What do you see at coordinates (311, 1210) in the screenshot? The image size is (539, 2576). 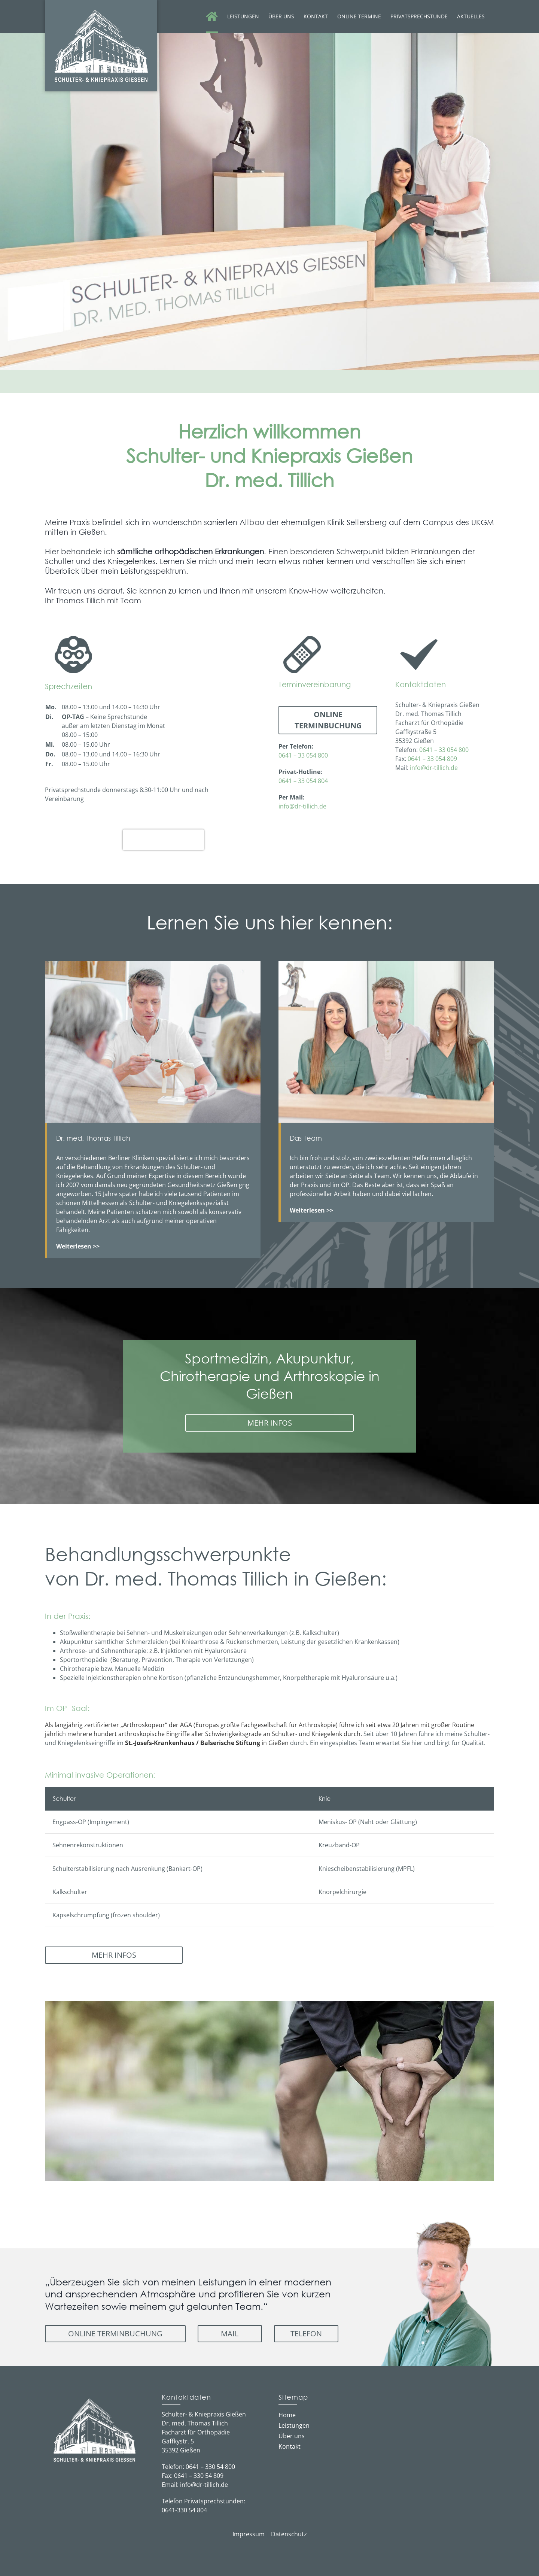 I see `Weiterlesen >>` at bounding box center [311, 1210].